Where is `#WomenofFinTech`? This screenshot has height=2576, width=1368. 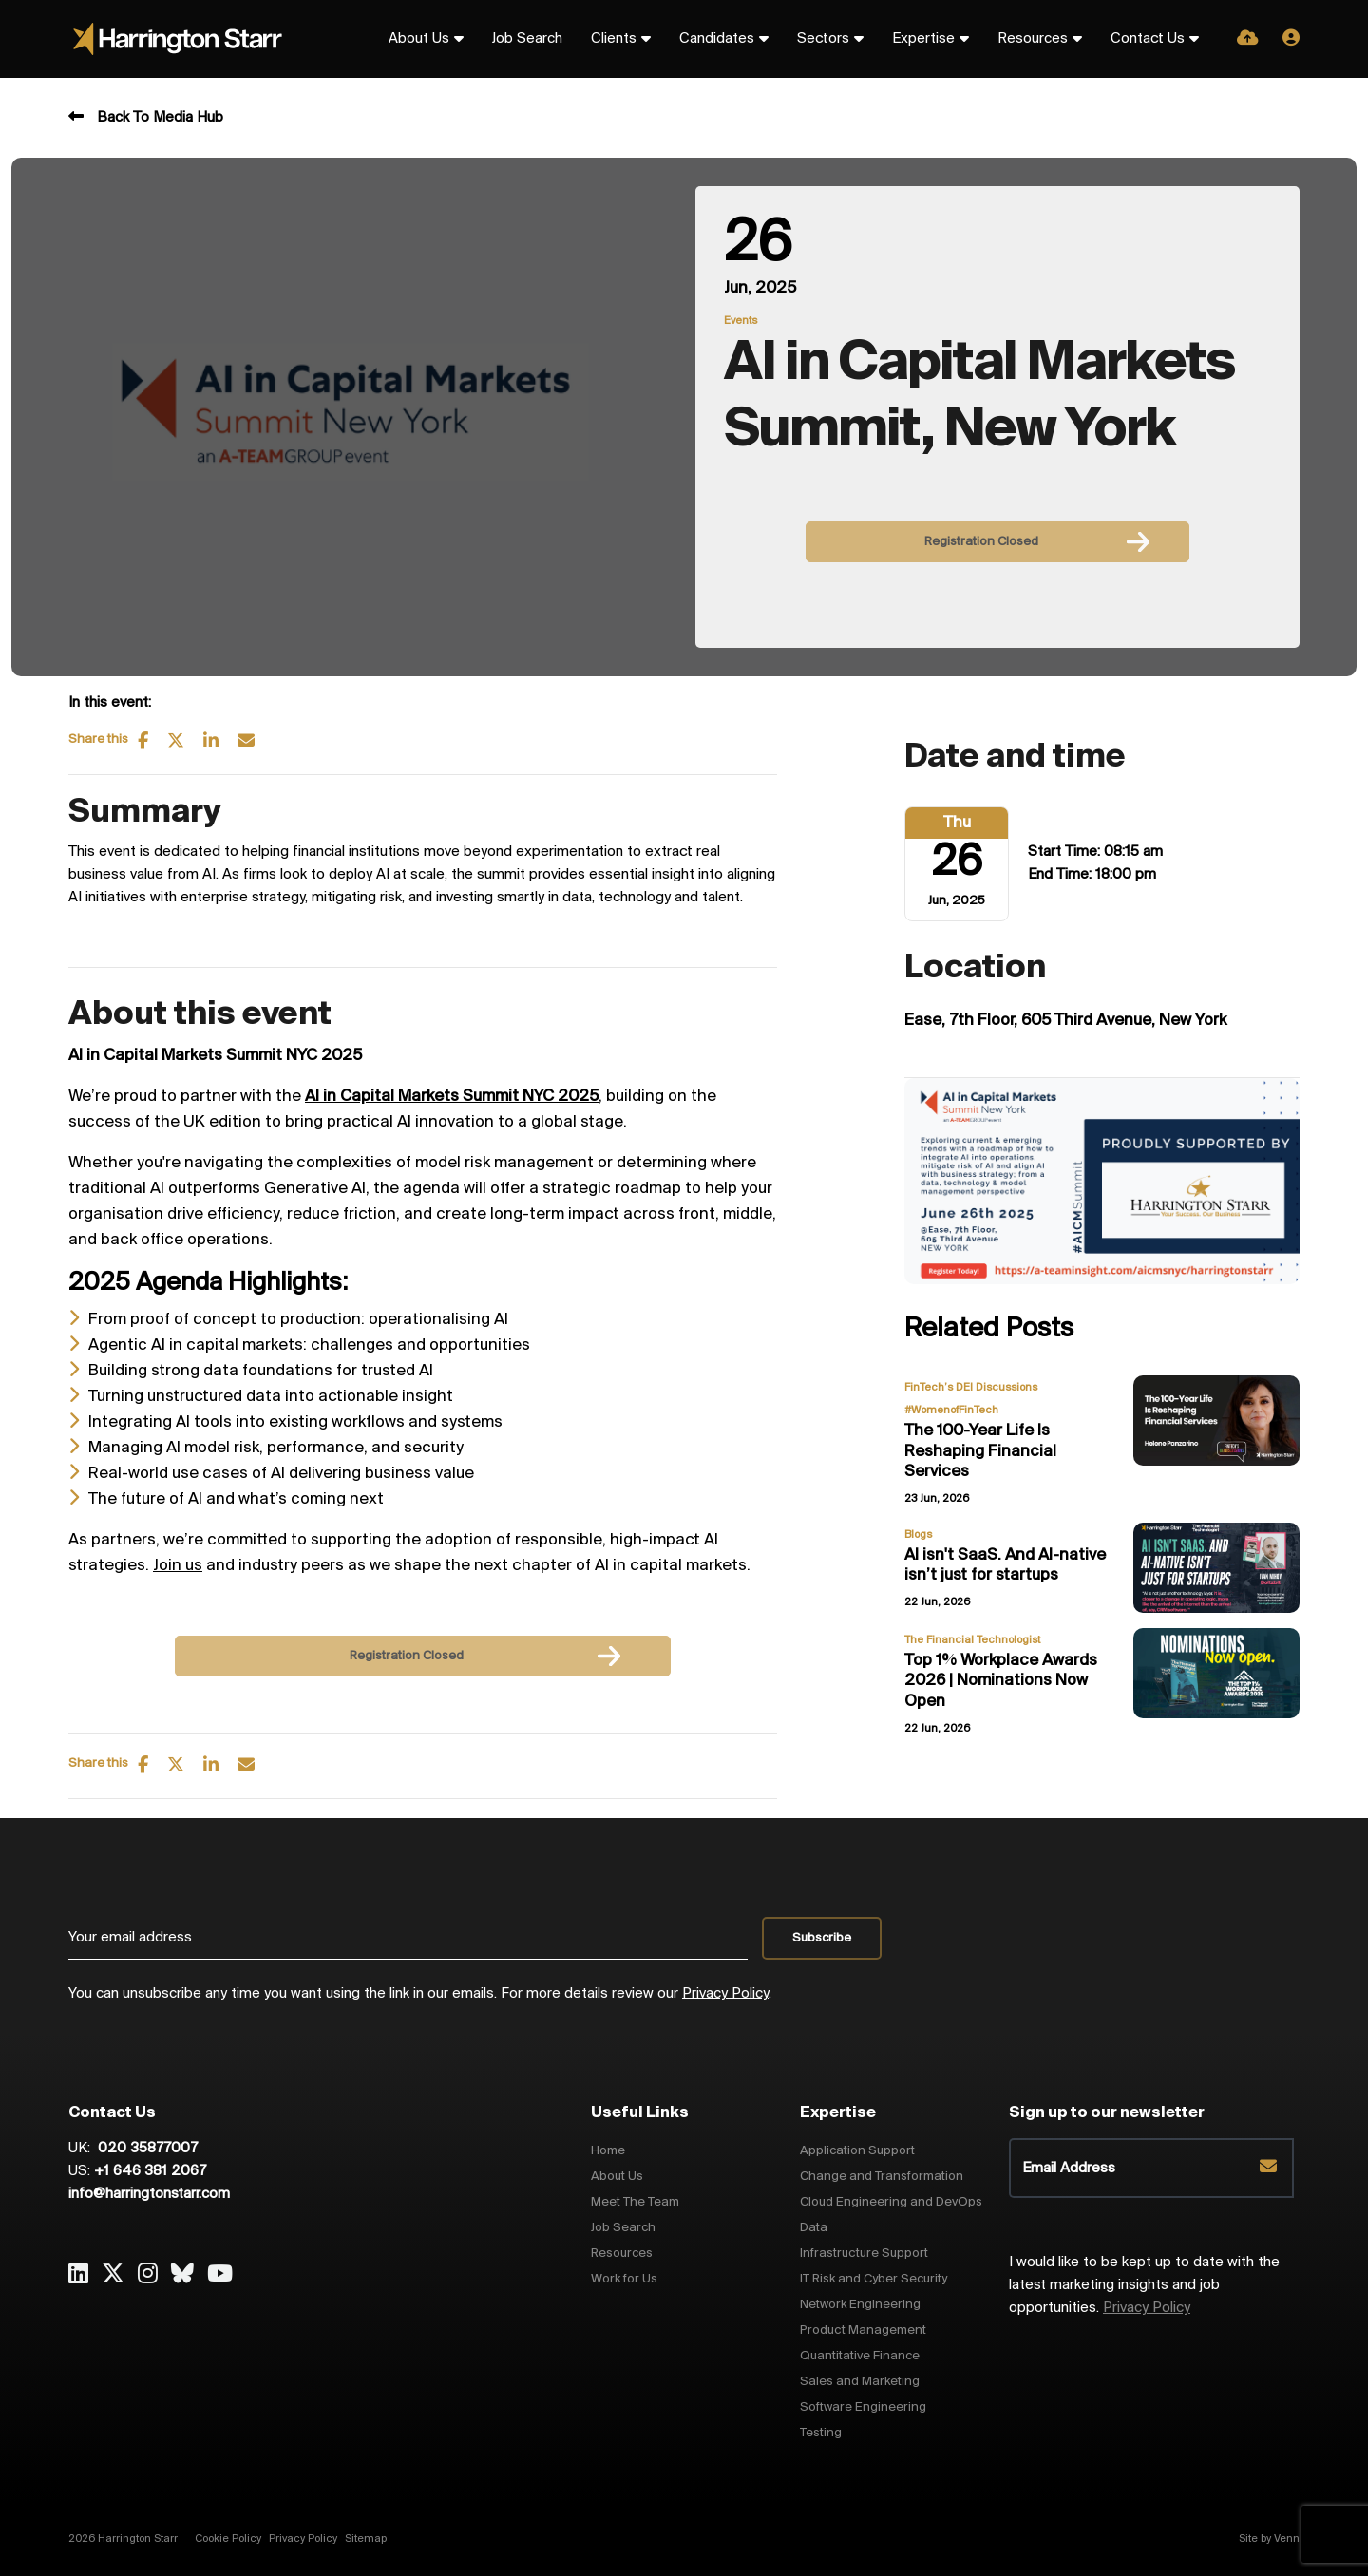
#WomenofFinTech is located at coordinates (951, 1410).